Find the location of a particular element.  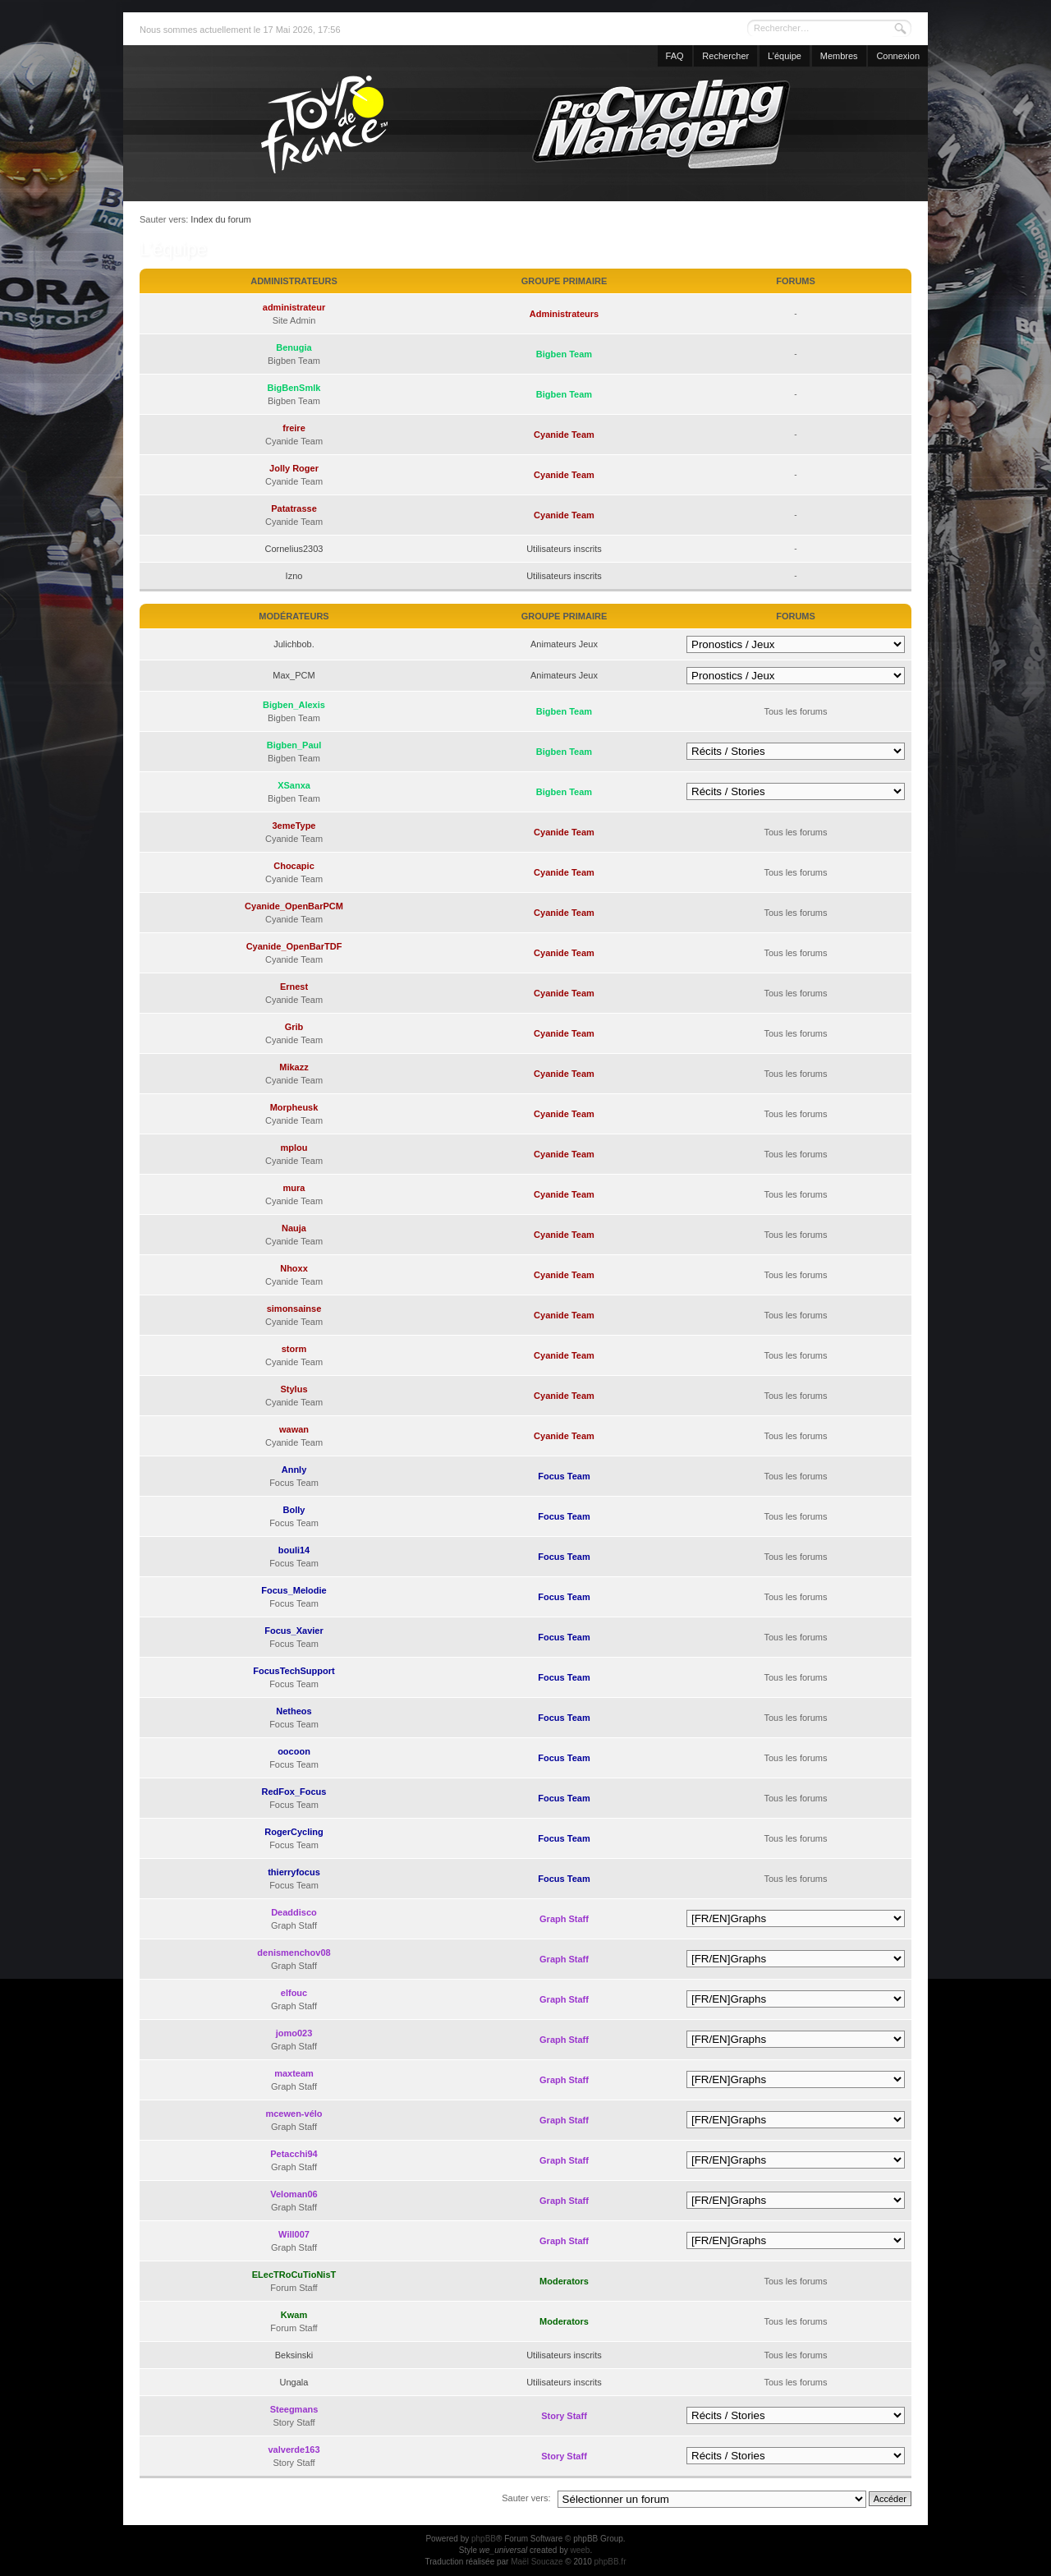

Focus Team is located at coordinates (564, 1476).